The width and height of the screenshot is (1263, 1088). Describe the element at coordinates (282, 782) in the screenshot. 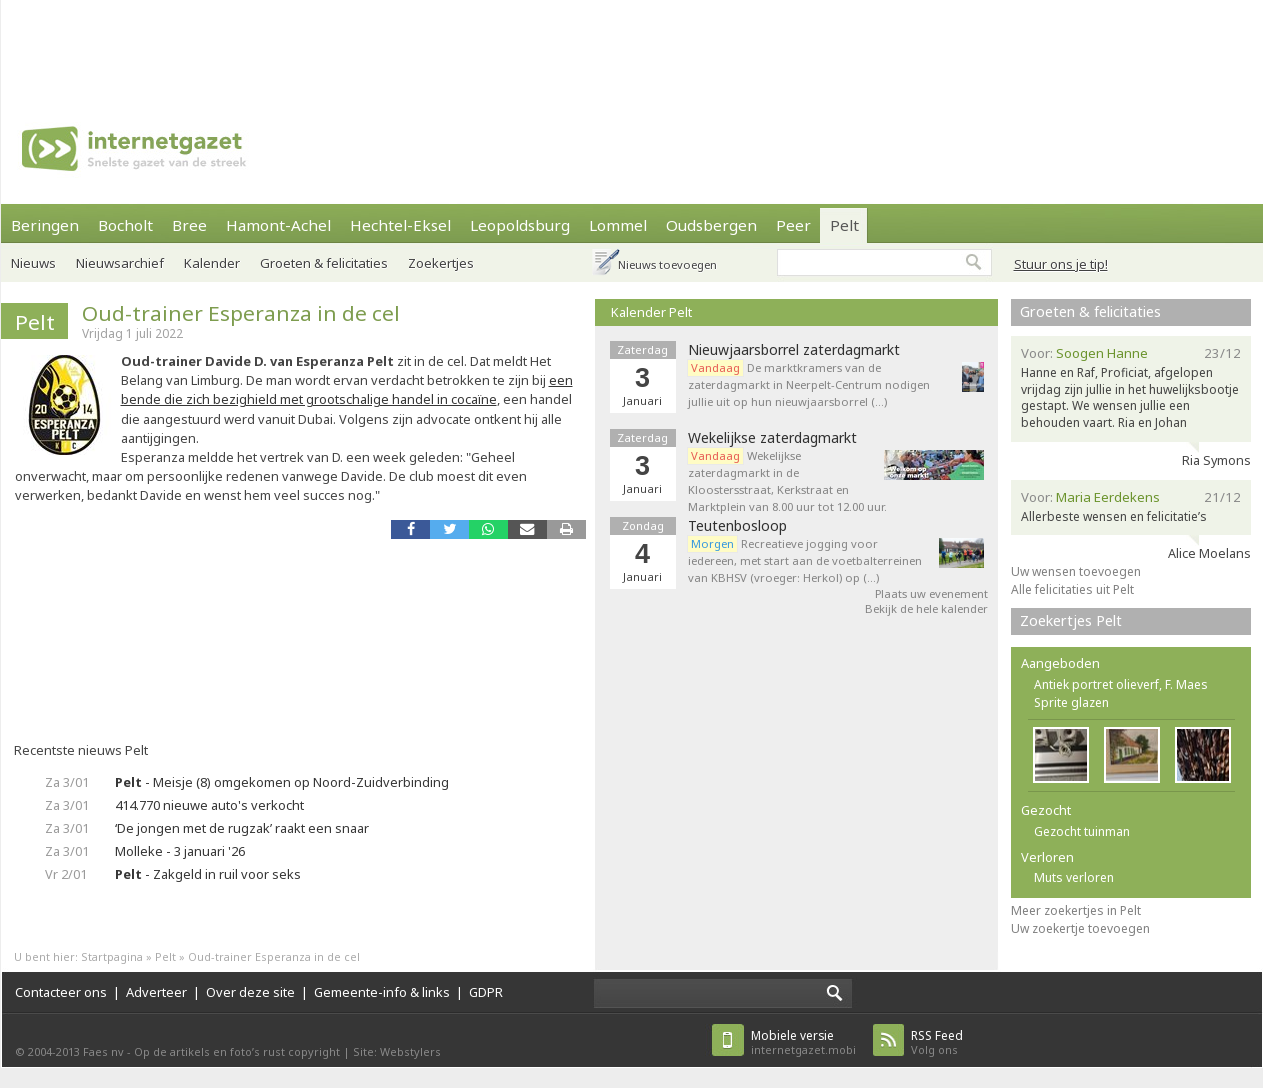

I see `- Meisje (8) omgekomen op Noord-Zuidverbinding` at that location.